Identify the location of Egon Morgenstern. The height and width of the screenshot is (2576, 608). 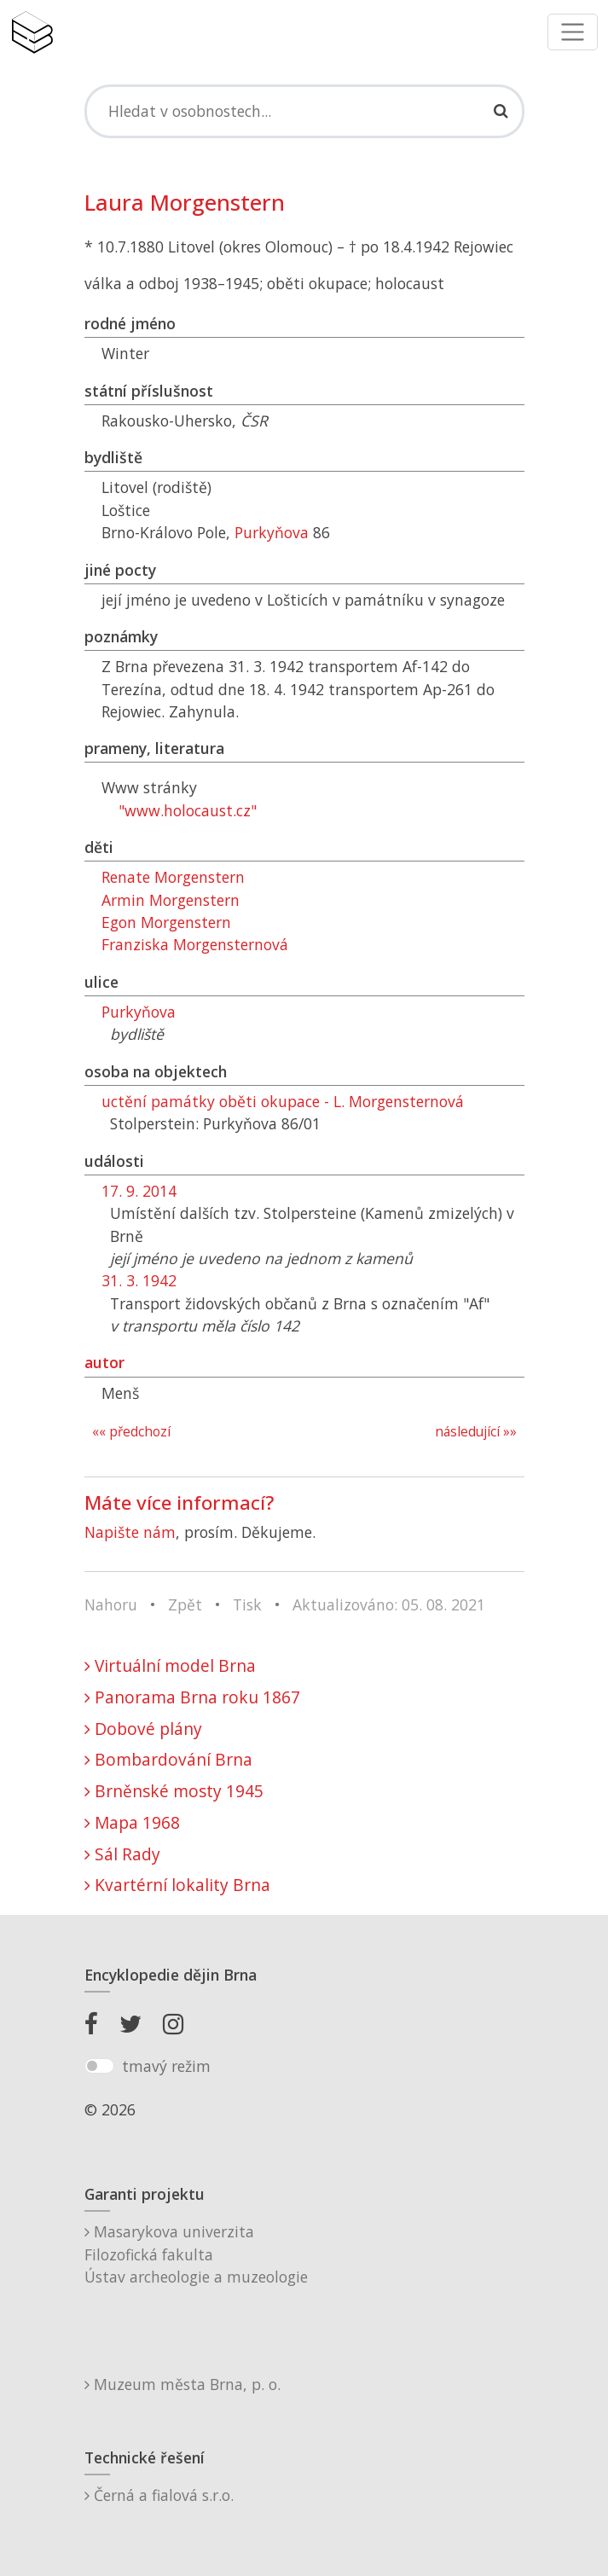
(166, 922).